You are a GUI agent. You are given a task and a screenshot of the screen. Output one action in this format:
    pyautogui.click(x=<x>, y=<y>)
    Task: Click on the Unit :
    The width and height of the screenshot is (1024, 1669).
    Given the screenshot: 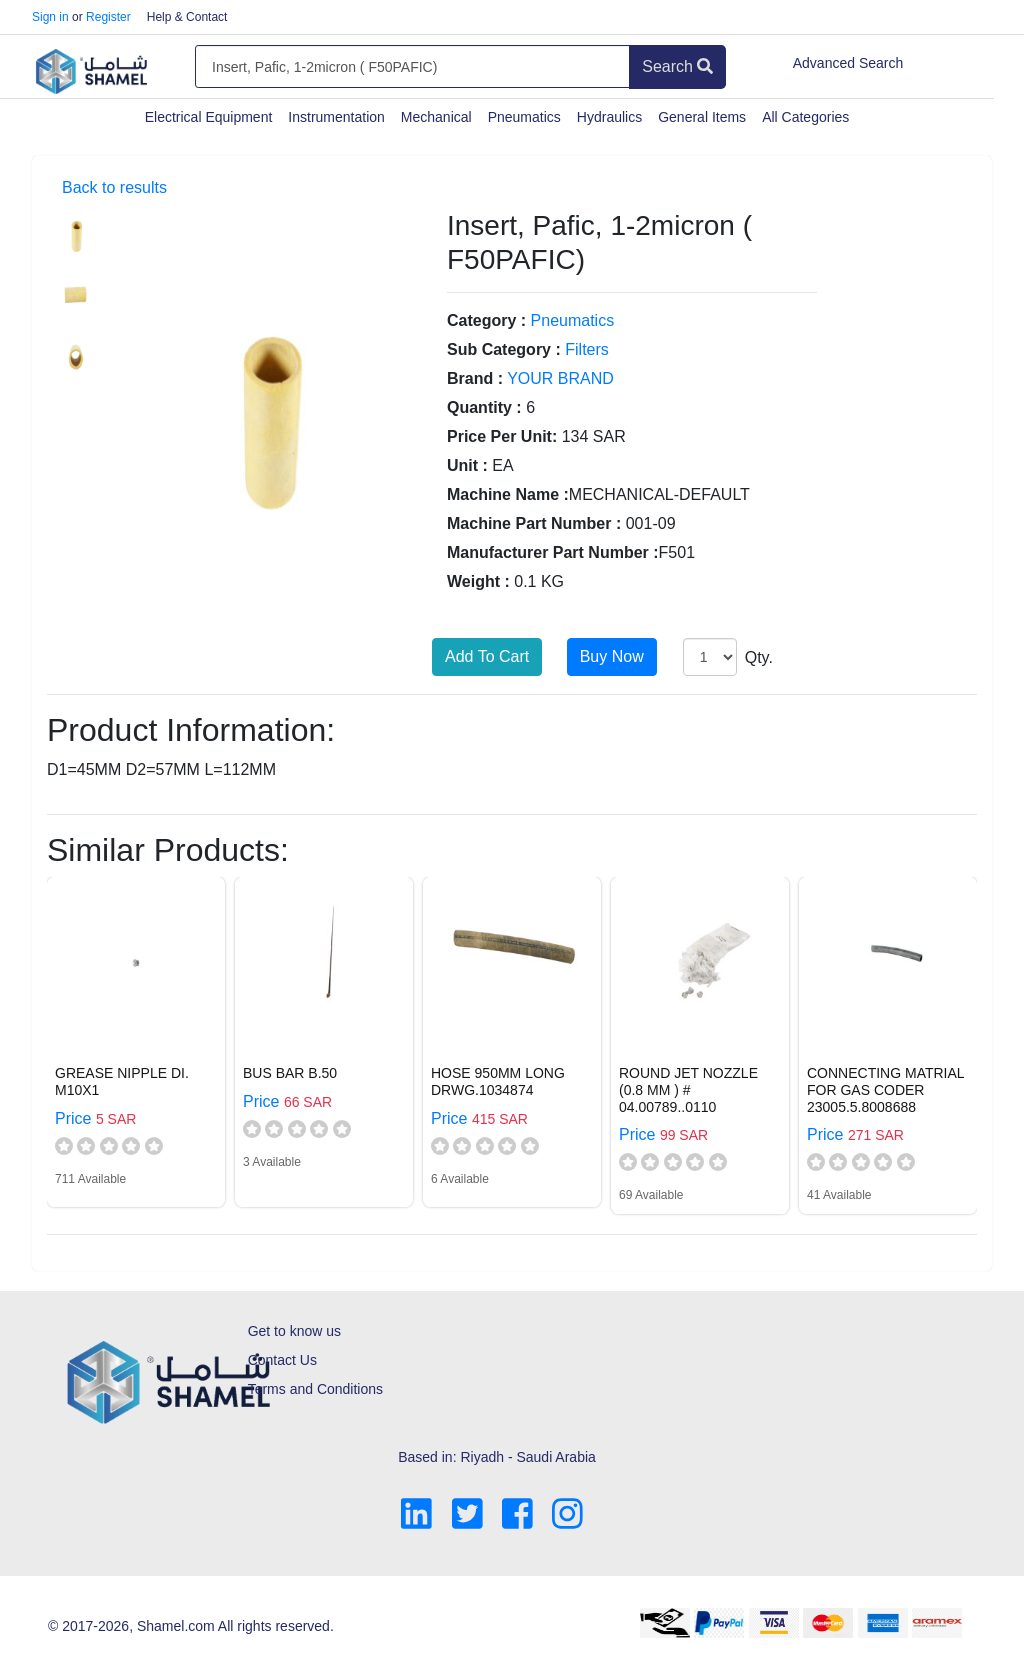 What is the action you would take?
    pyautogui.click(x=467, y=465)
    